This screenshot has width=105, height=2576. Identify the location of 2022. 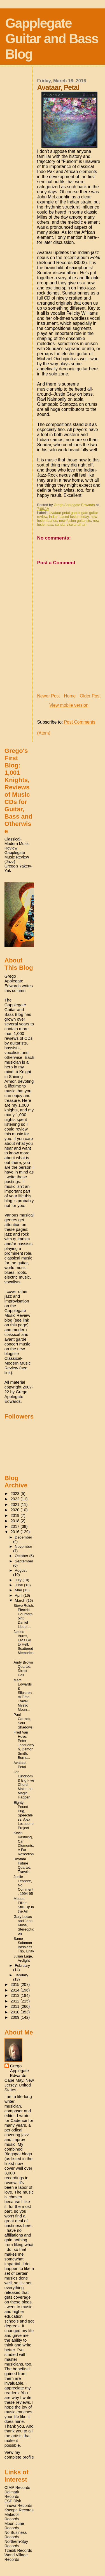
(16, 1499).